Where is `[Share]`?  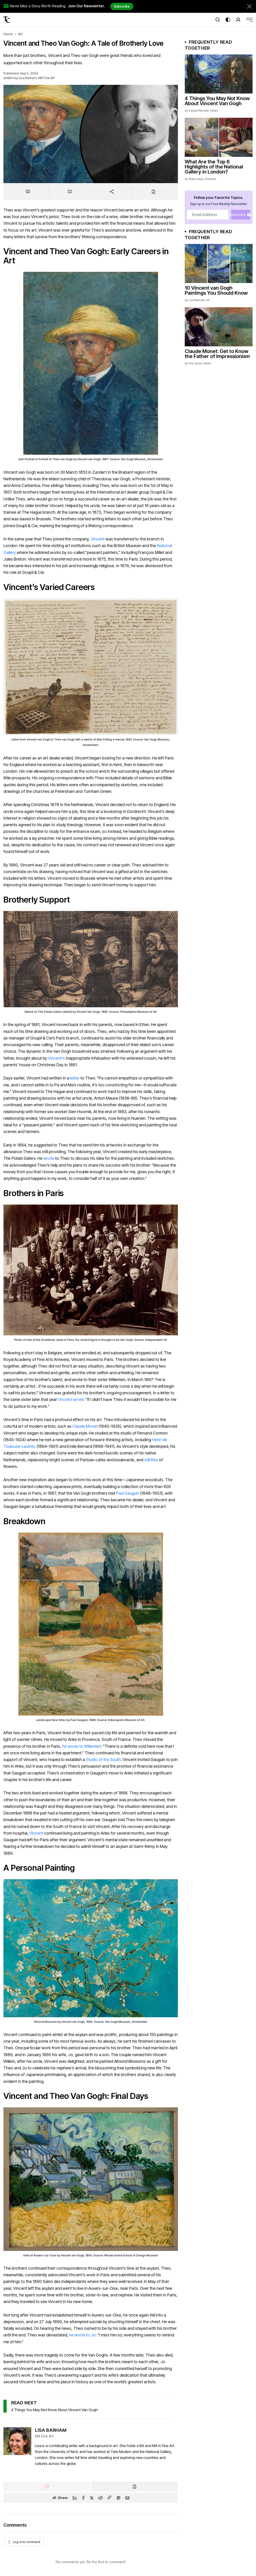 [Share] is located at coordinates (111, 191).